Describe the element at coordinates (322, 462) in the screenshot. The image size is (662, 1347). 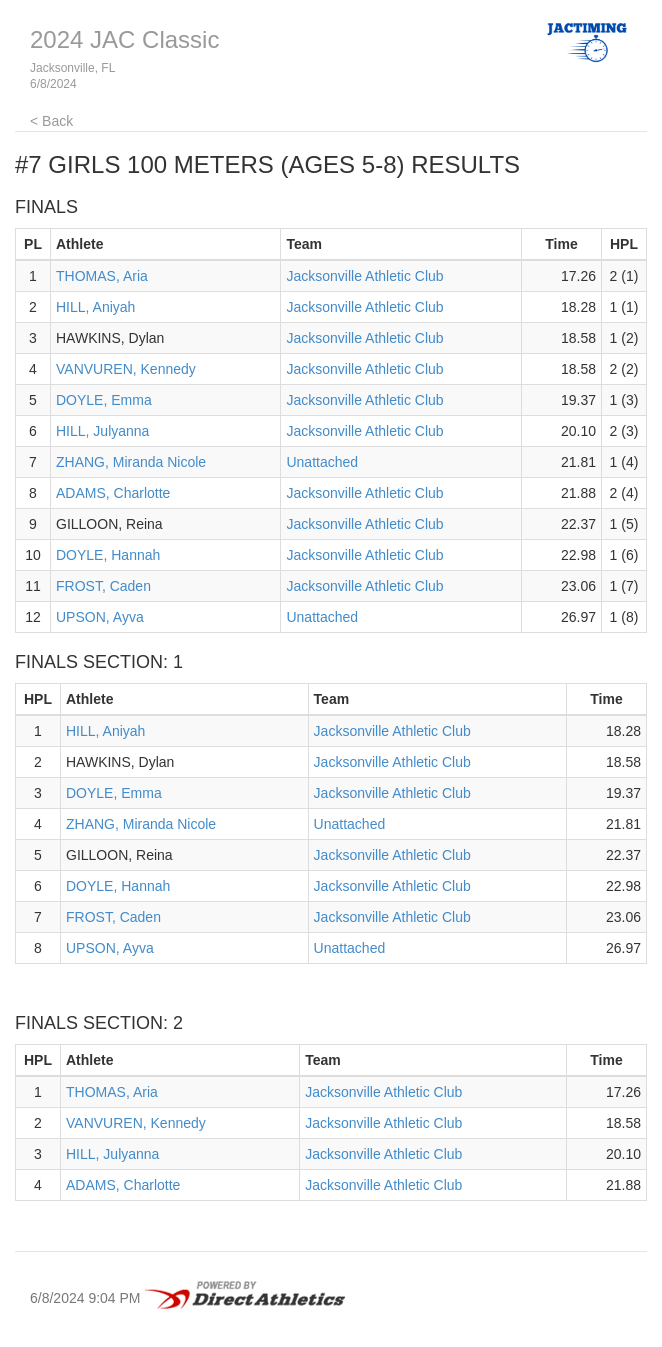
I see `Unattached` at that location.